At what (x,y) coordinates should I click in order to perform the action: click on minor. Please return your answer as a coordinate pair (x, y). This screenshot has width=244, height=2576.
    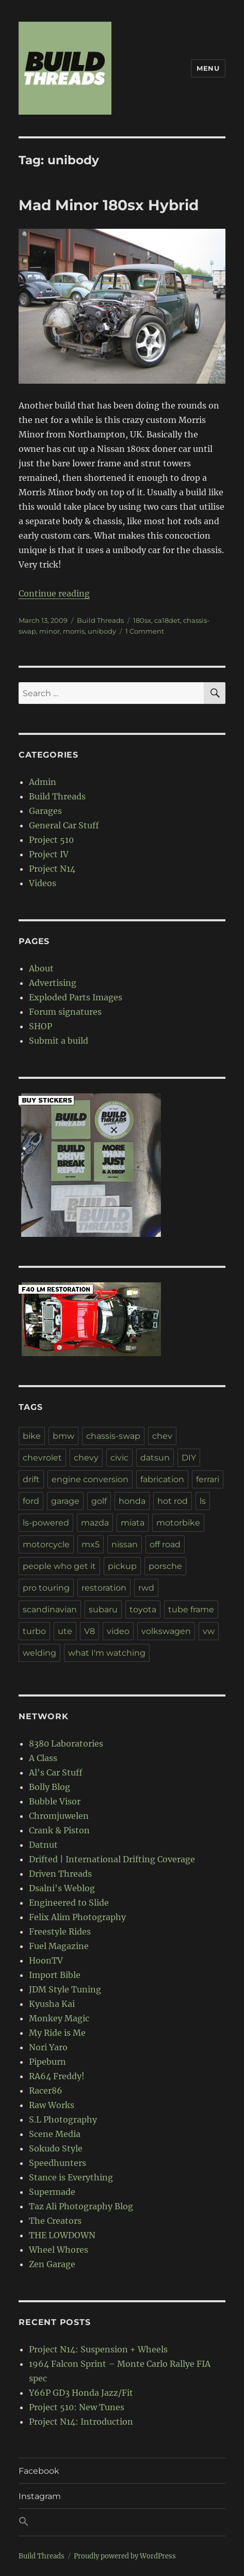
    Looking at the image, I should click on (49, 631).